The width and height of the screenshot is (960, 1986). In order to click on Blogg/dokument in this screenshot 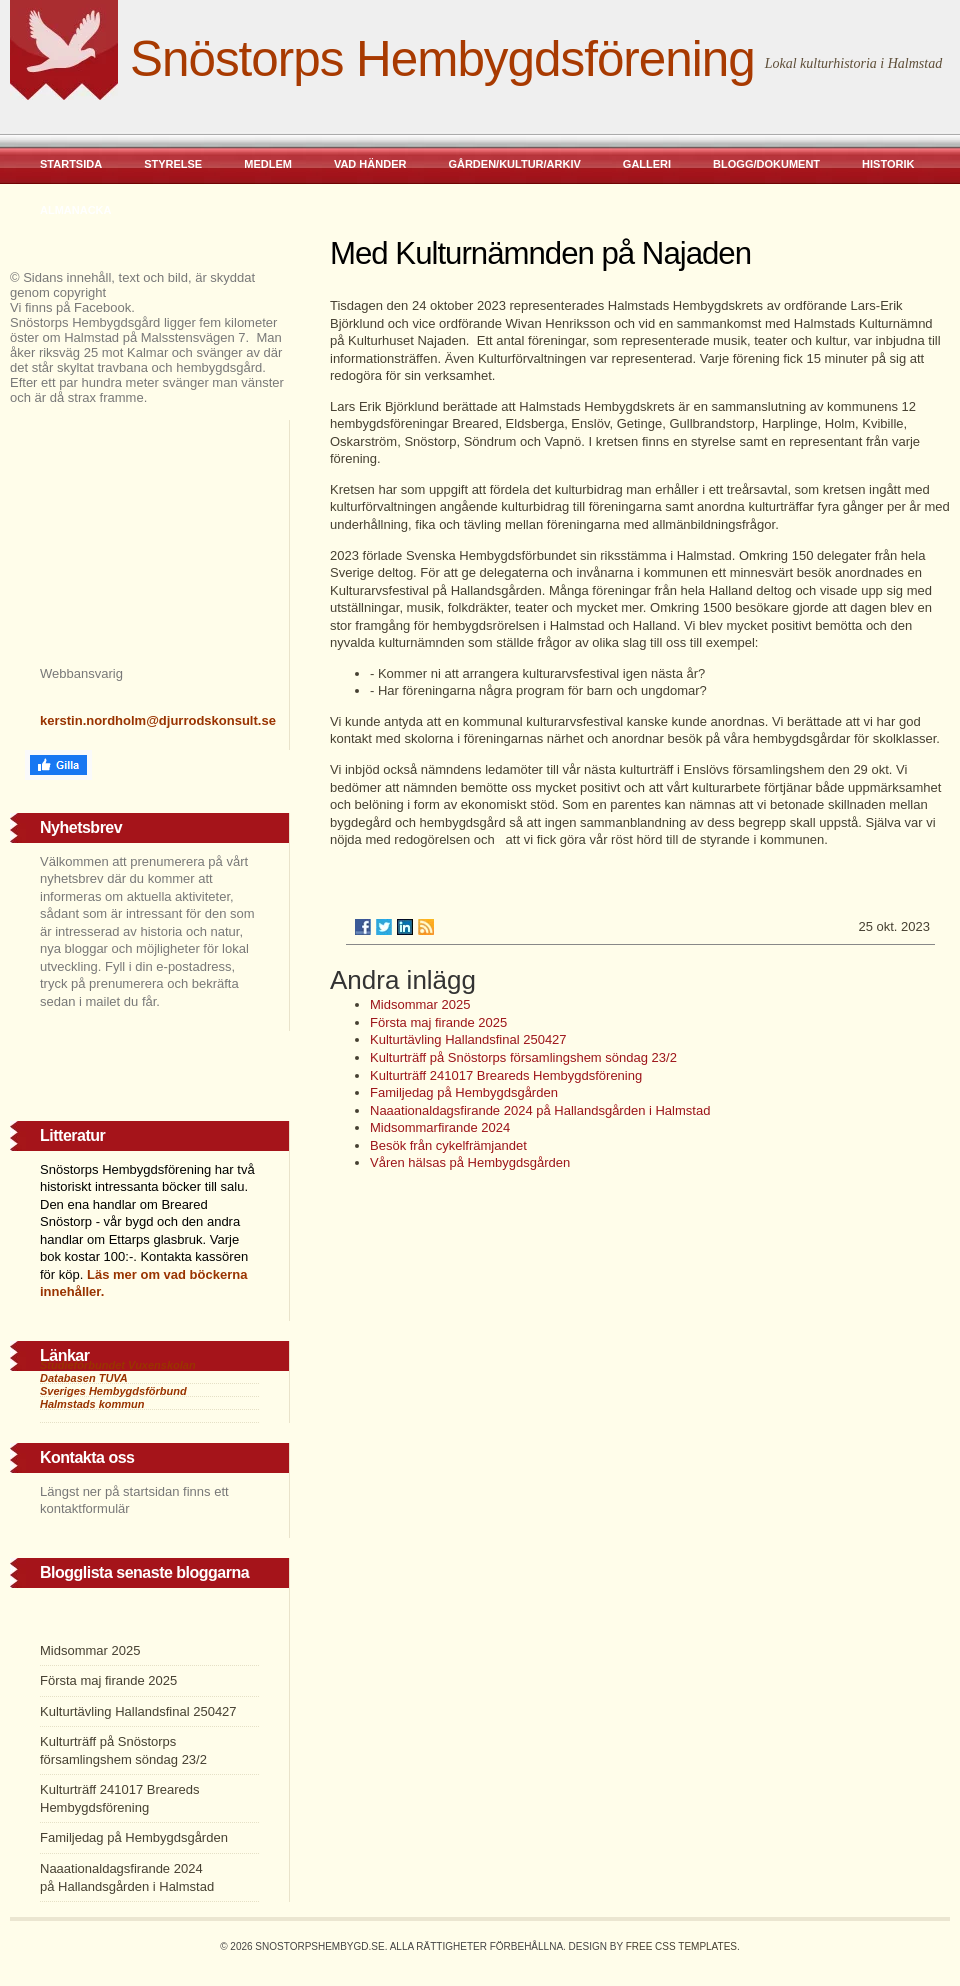, I will do `click(766, 164)`.